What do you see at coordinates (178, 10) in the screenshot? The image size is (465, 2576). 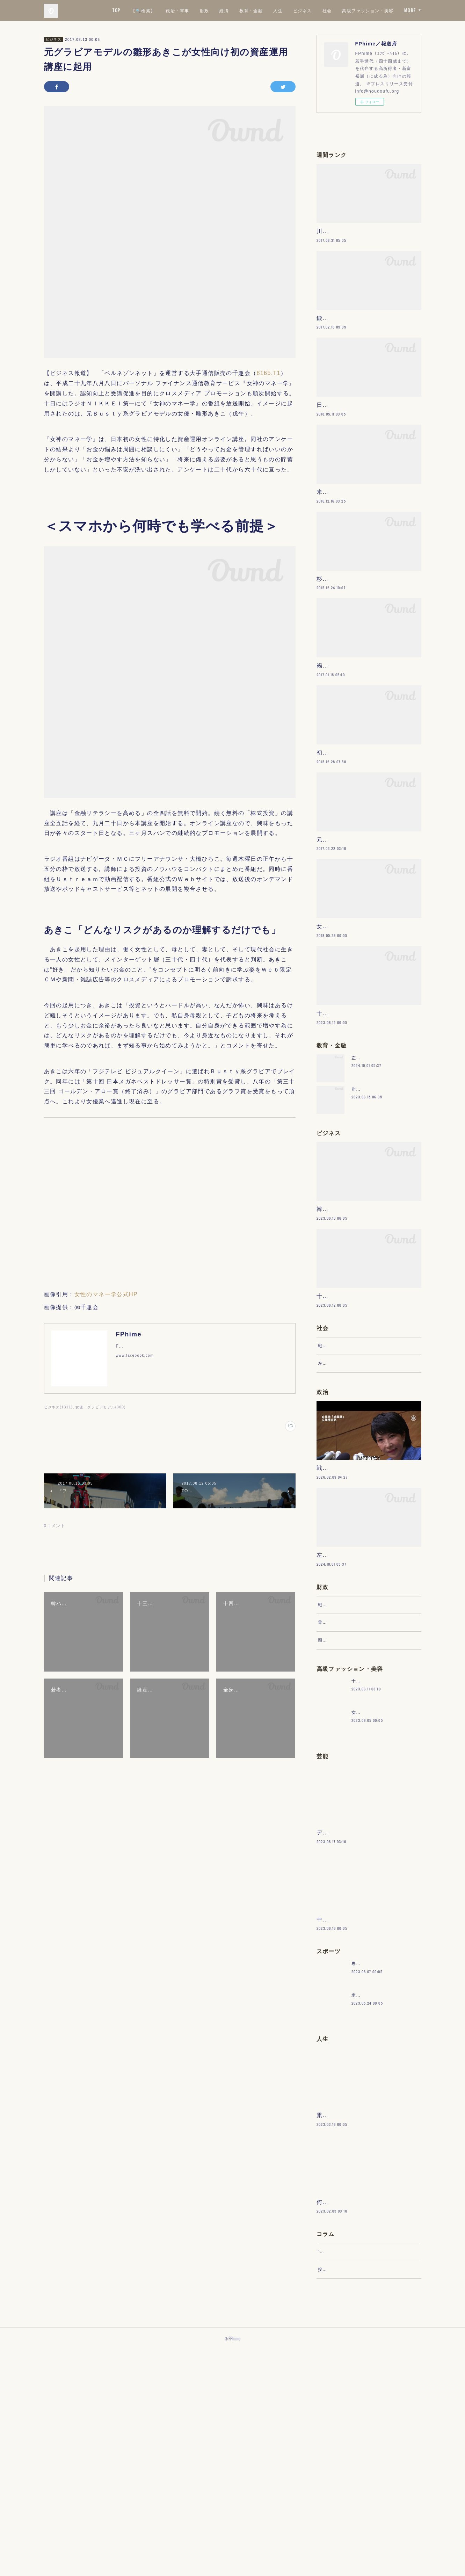 I see `TOP` at bounding box center [178, 10].